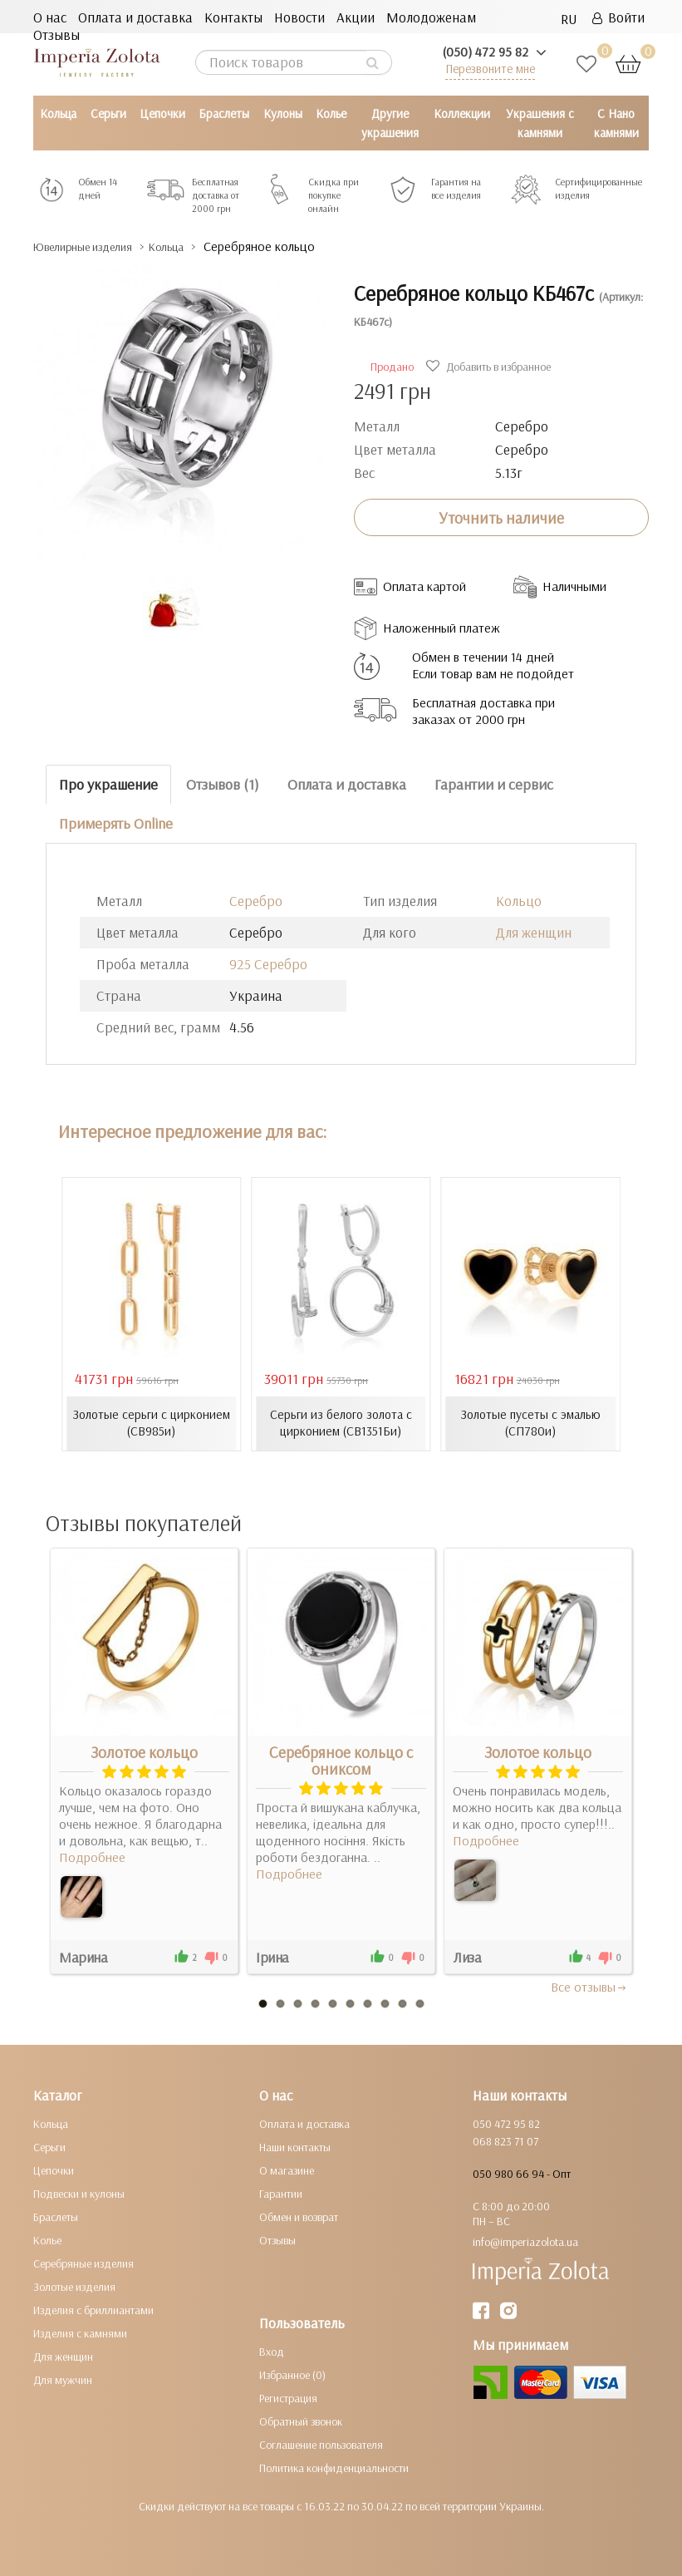  I want to click on Политика конфиденциальности, so click(334, 2467).